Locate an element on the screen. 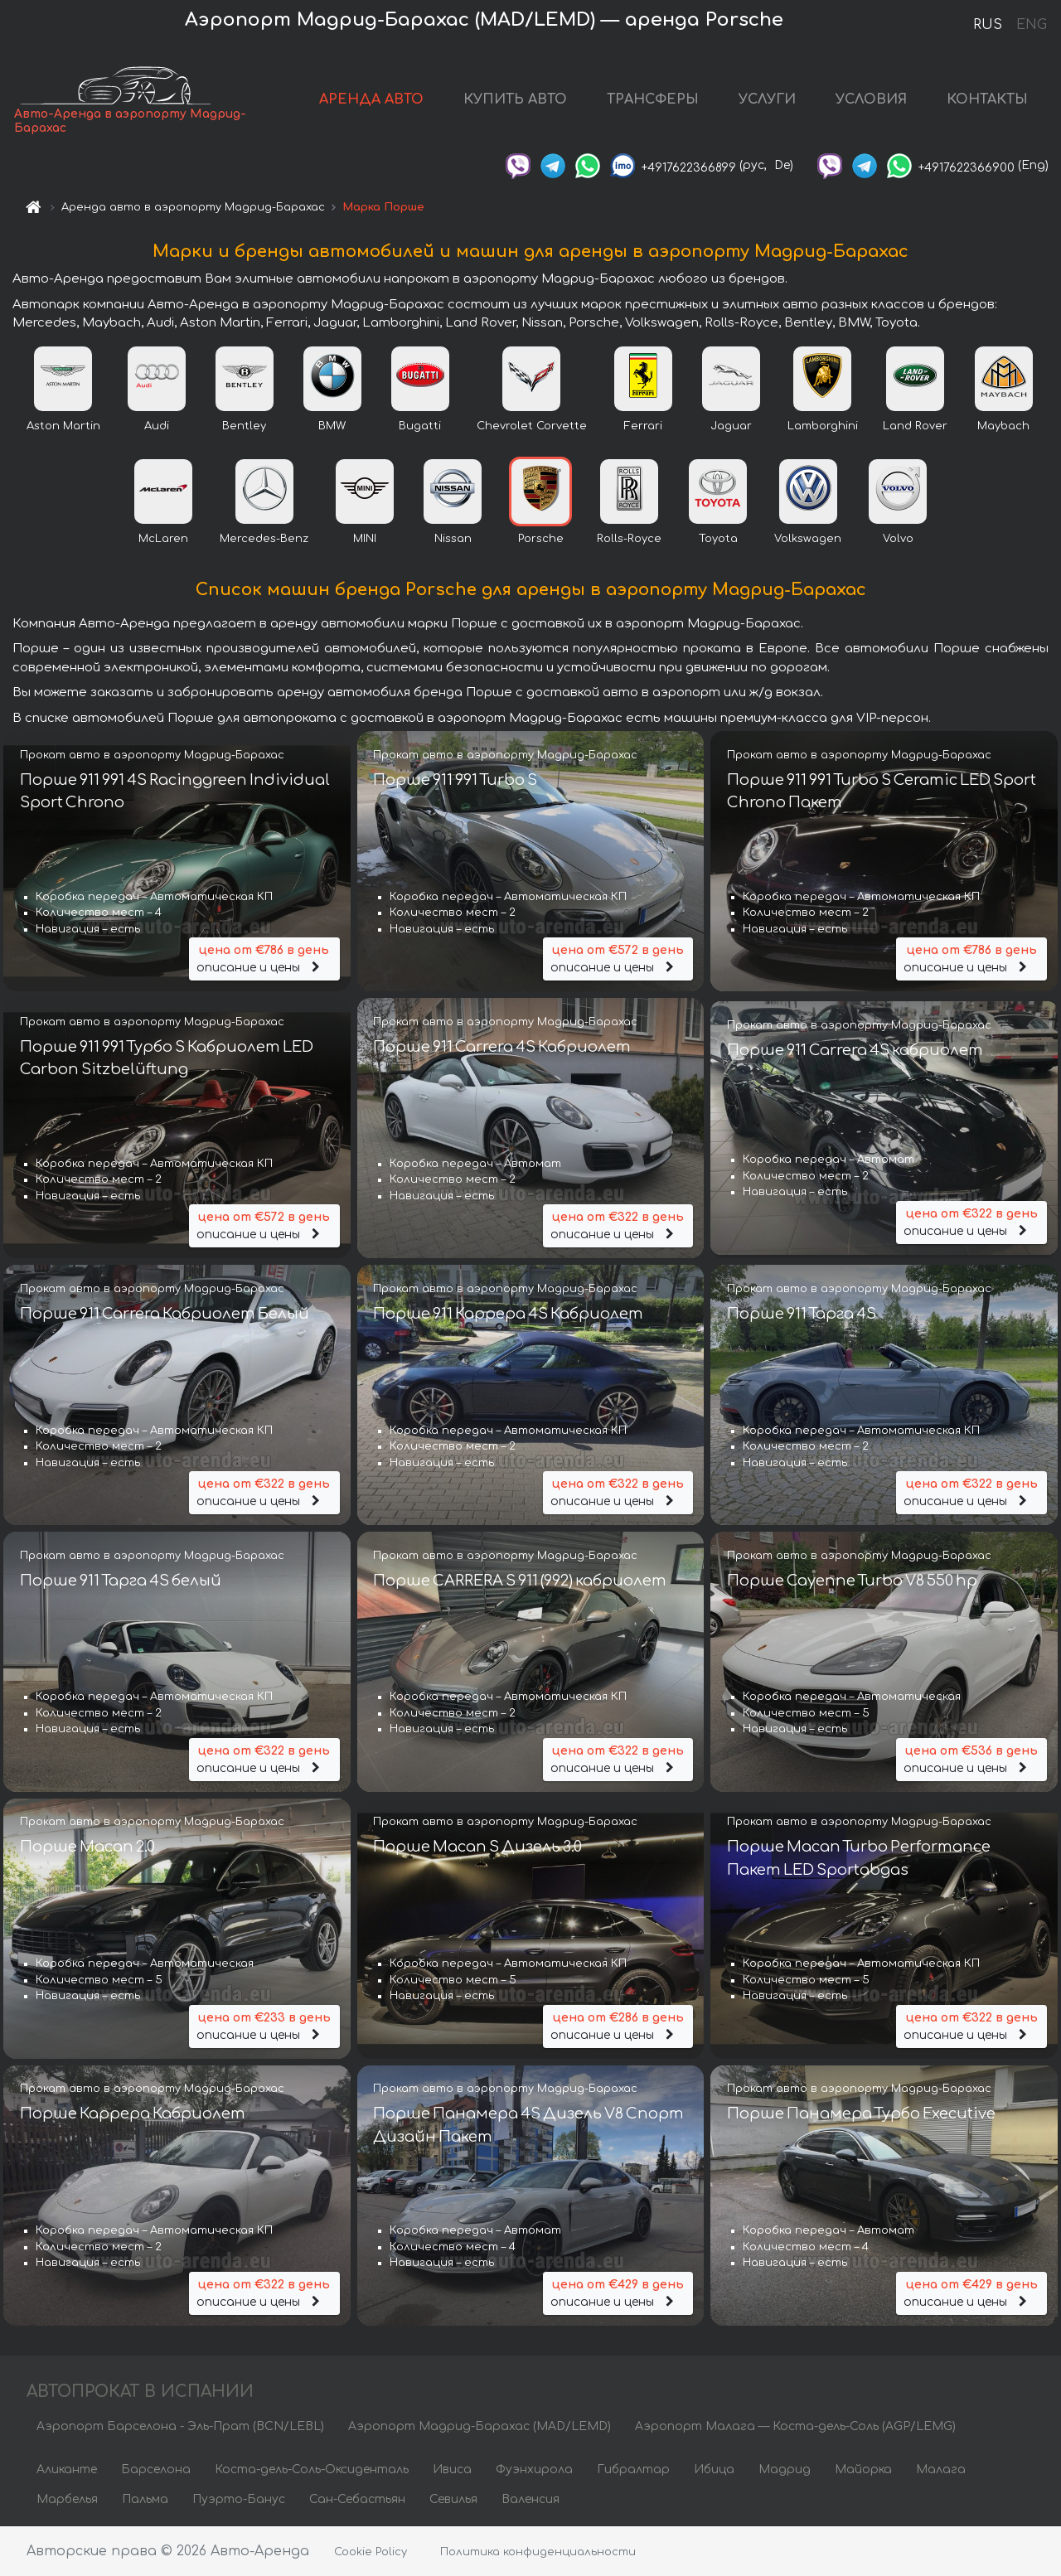  Porsche is located at coordinates (541, 539).